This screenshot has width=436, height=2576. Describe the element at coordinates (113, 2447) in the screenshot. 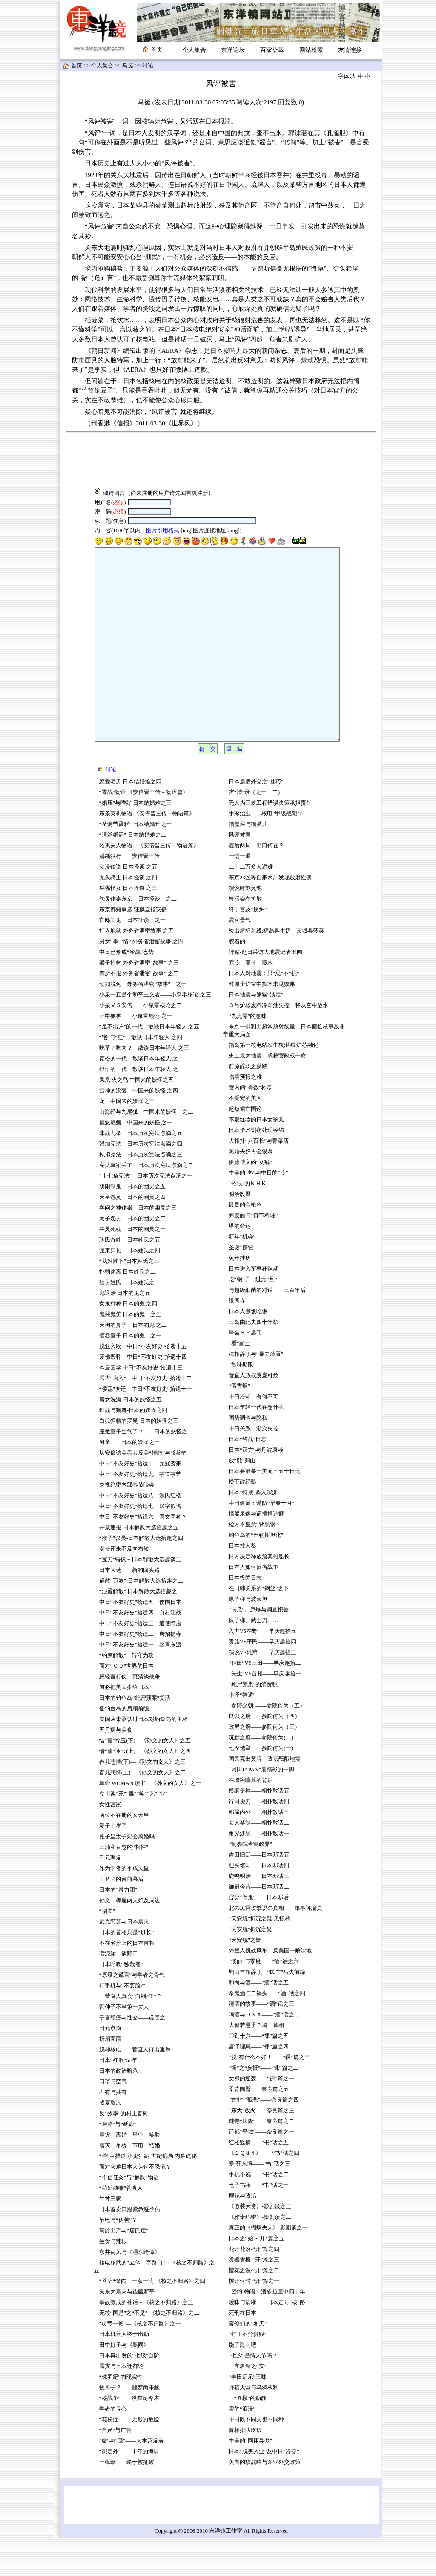

I see `学者的良心` at that location.